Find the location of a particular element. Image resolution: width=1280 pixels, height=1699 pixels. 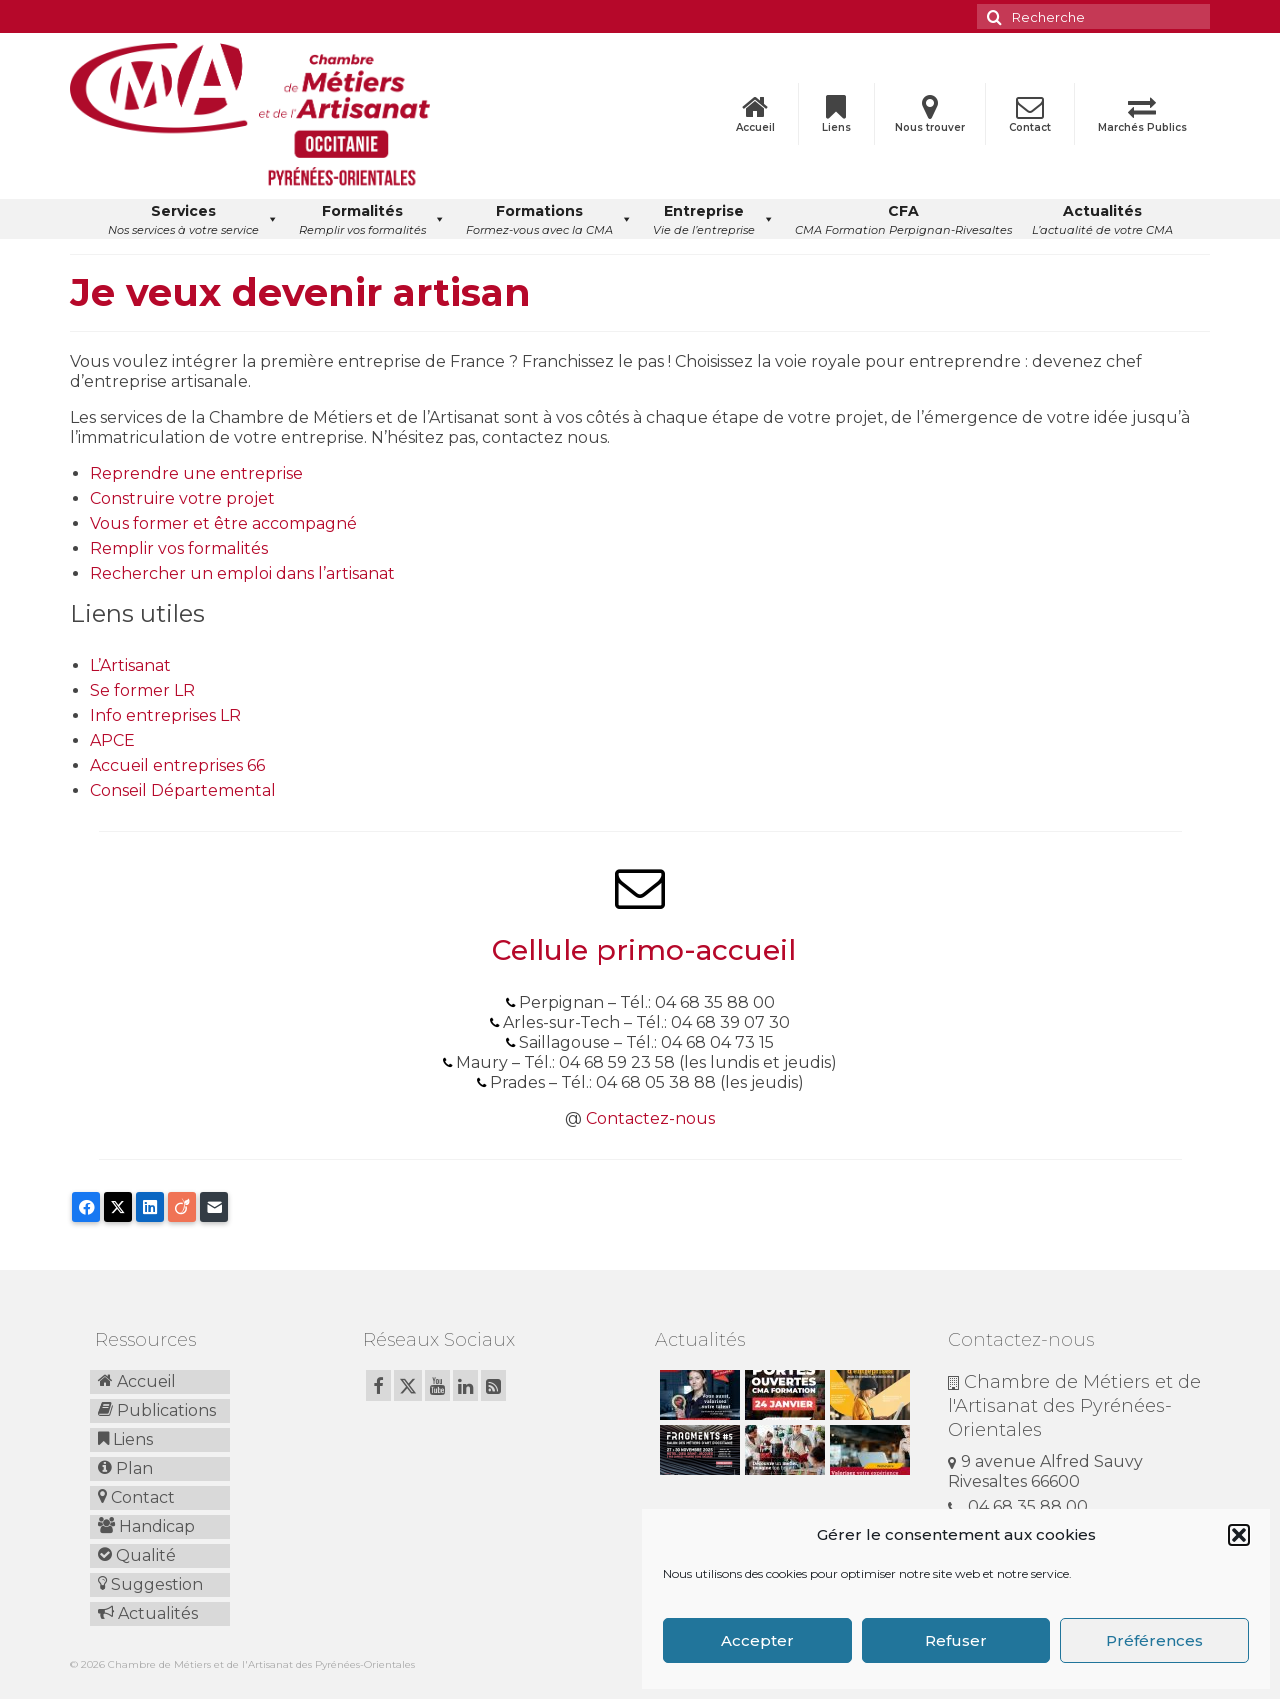

Construire votre projet is located at coordinates (182, 498).